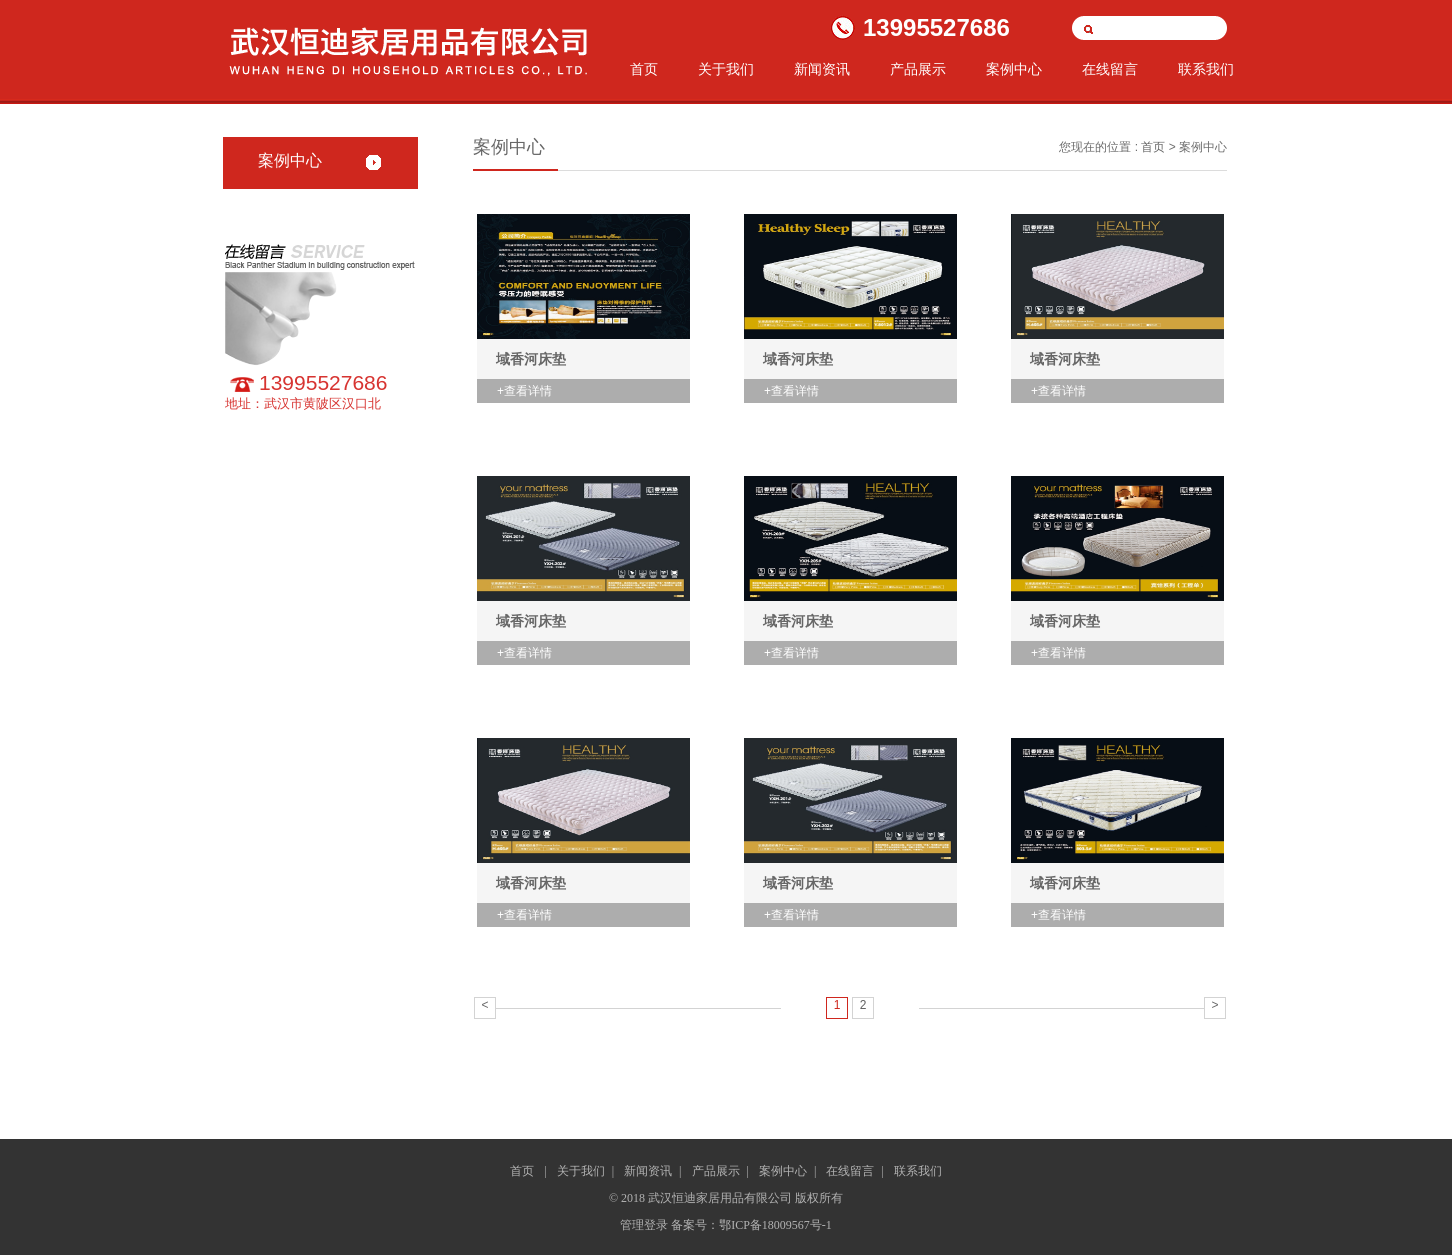 The height and width of the screenshot is (1255, 1452). Describe the element at coordinates (524, 391) in the screenshot. I see `+查看详情` at that location.